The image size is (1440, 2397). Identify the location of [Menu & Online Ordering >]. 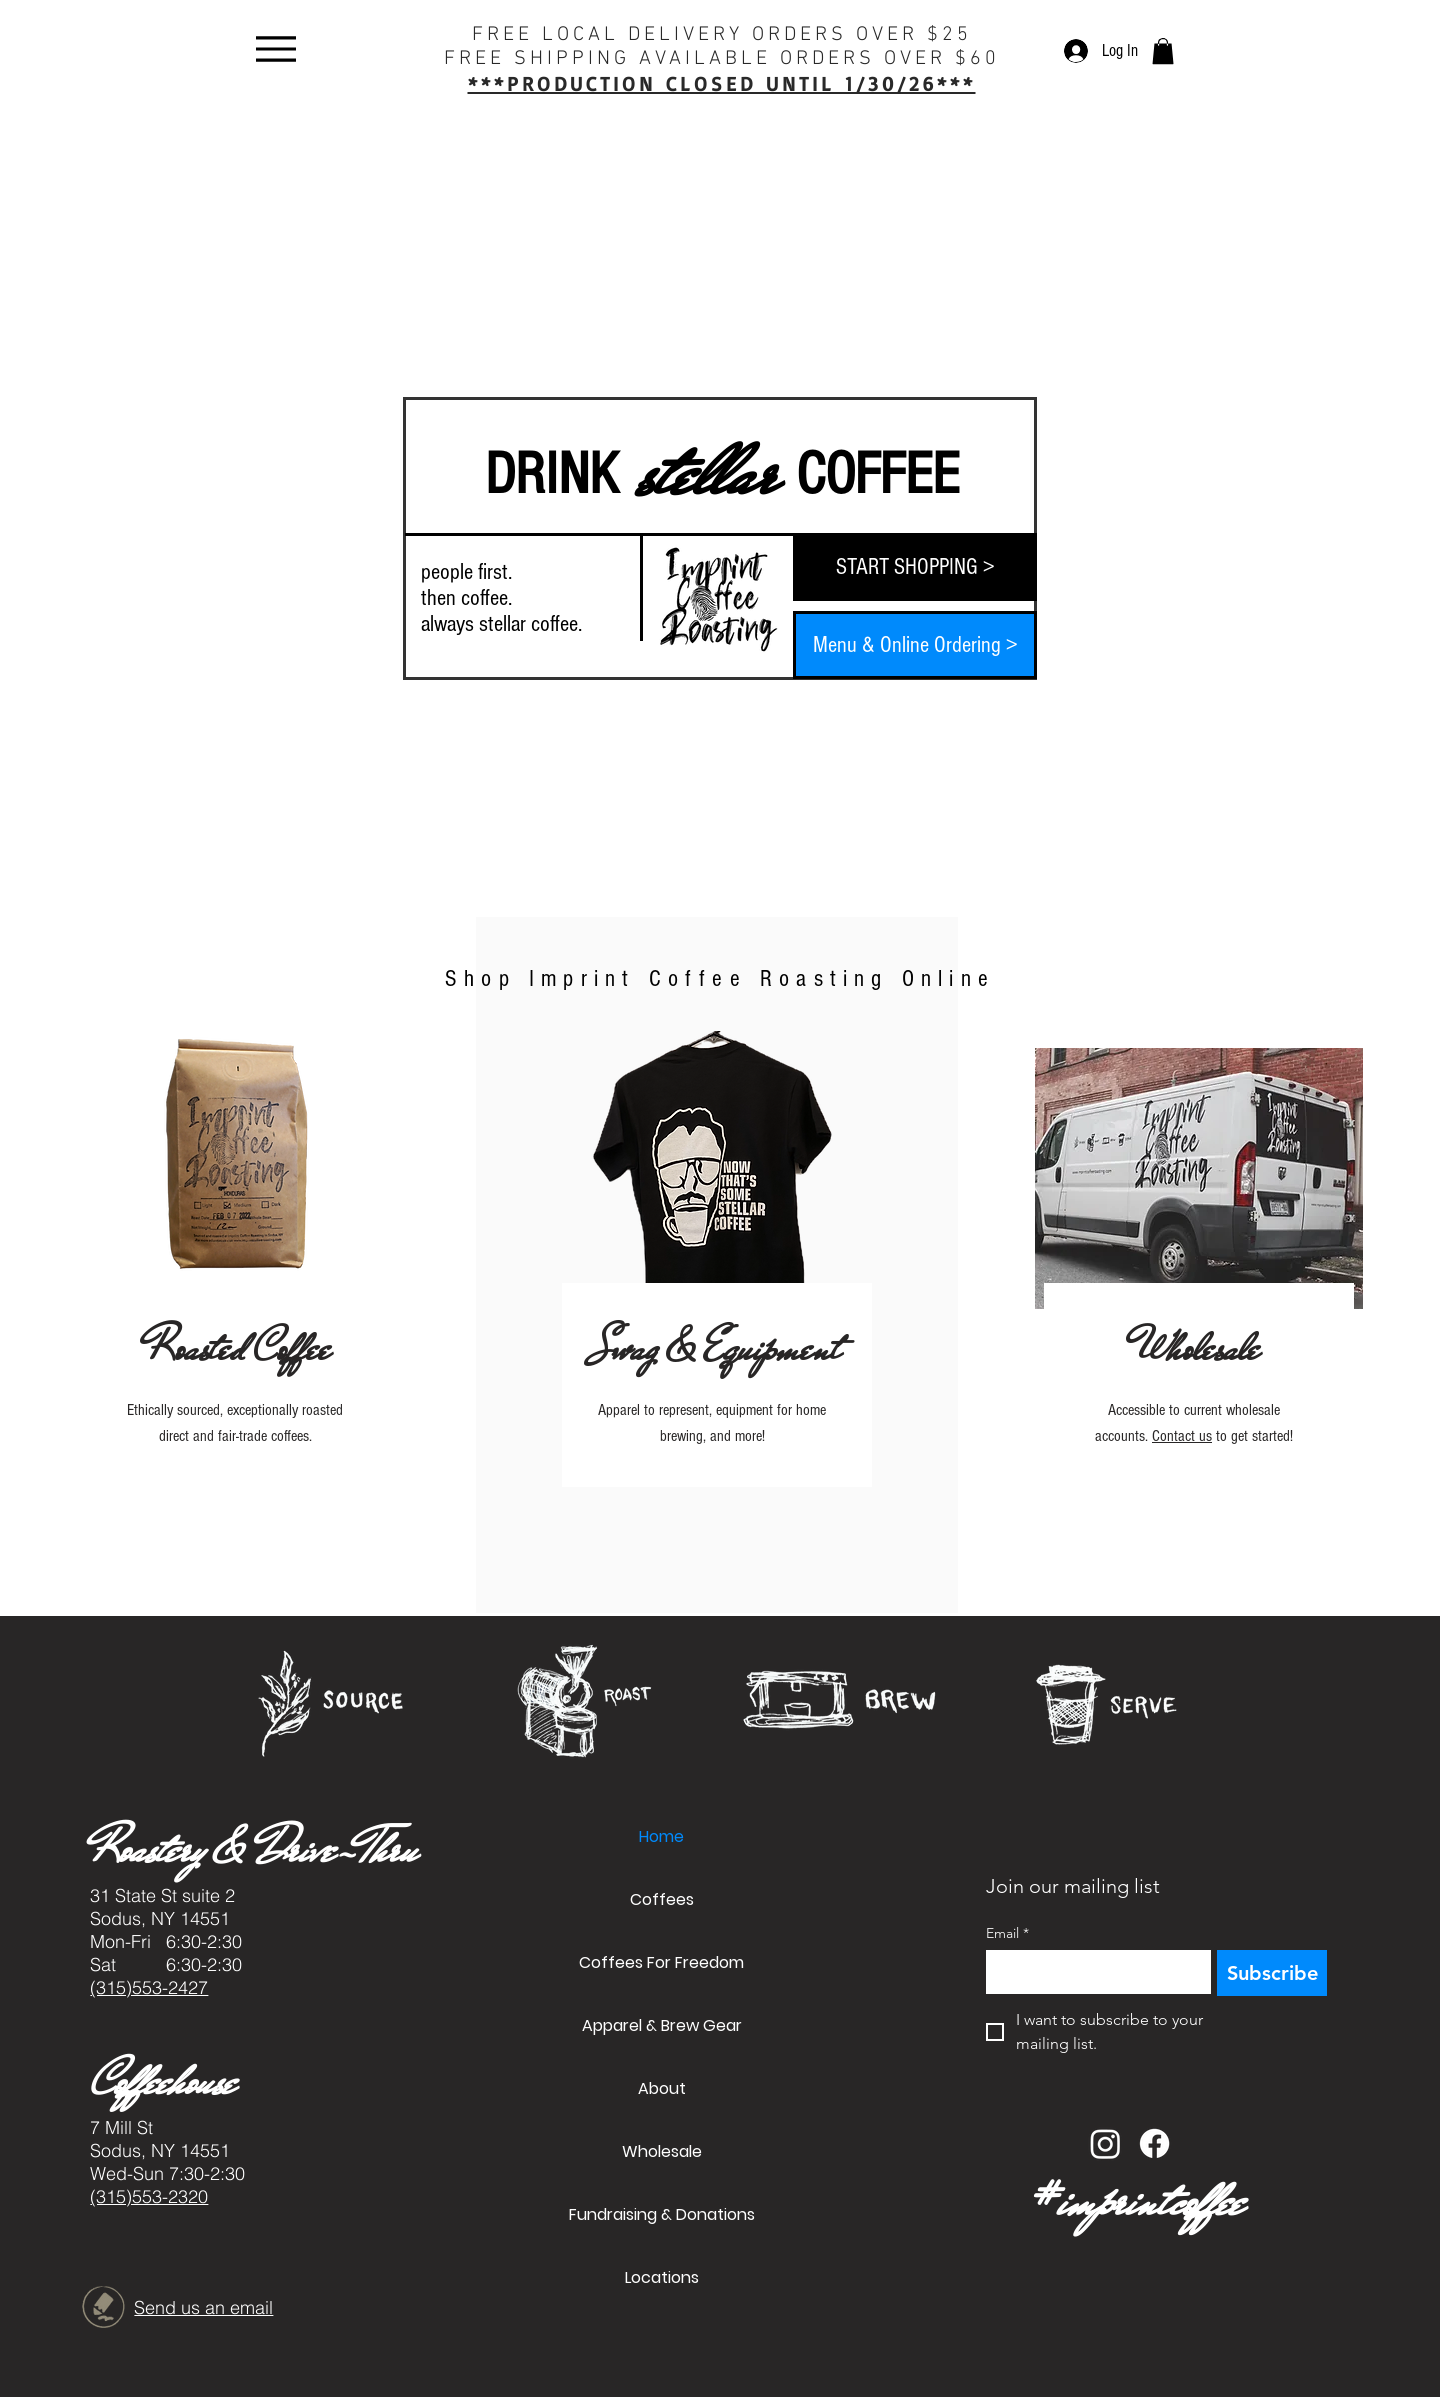
(915, 645).